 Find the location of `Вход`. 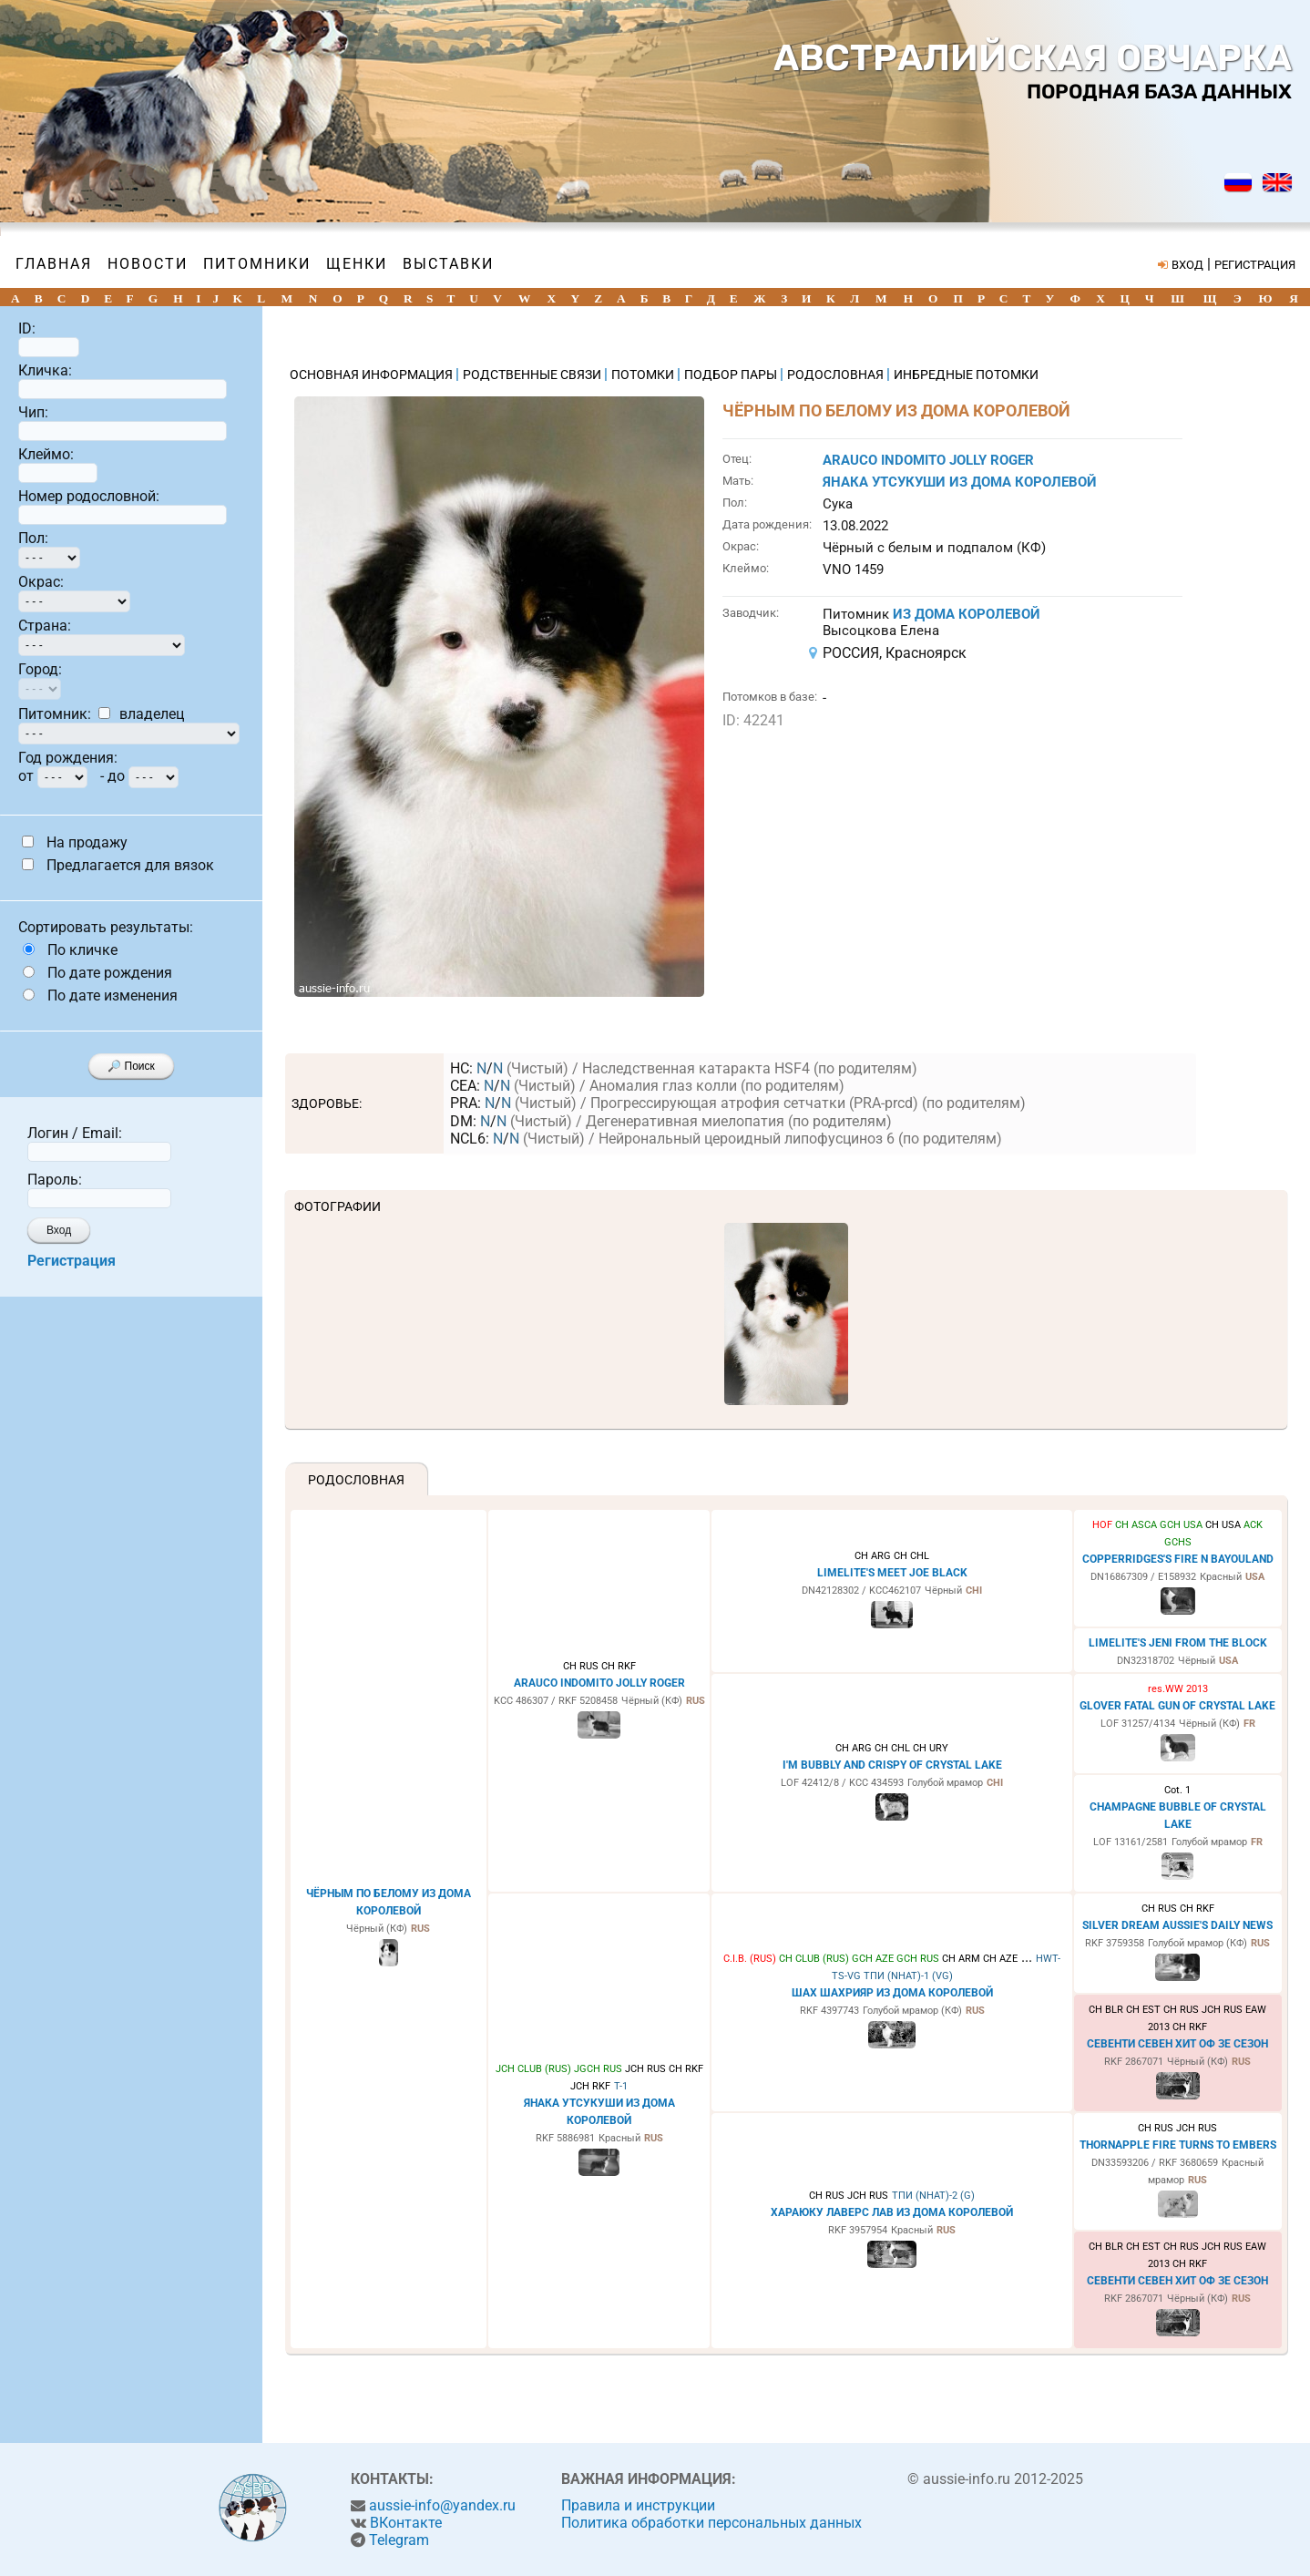

Вход is located at coordinates (58, 1230).